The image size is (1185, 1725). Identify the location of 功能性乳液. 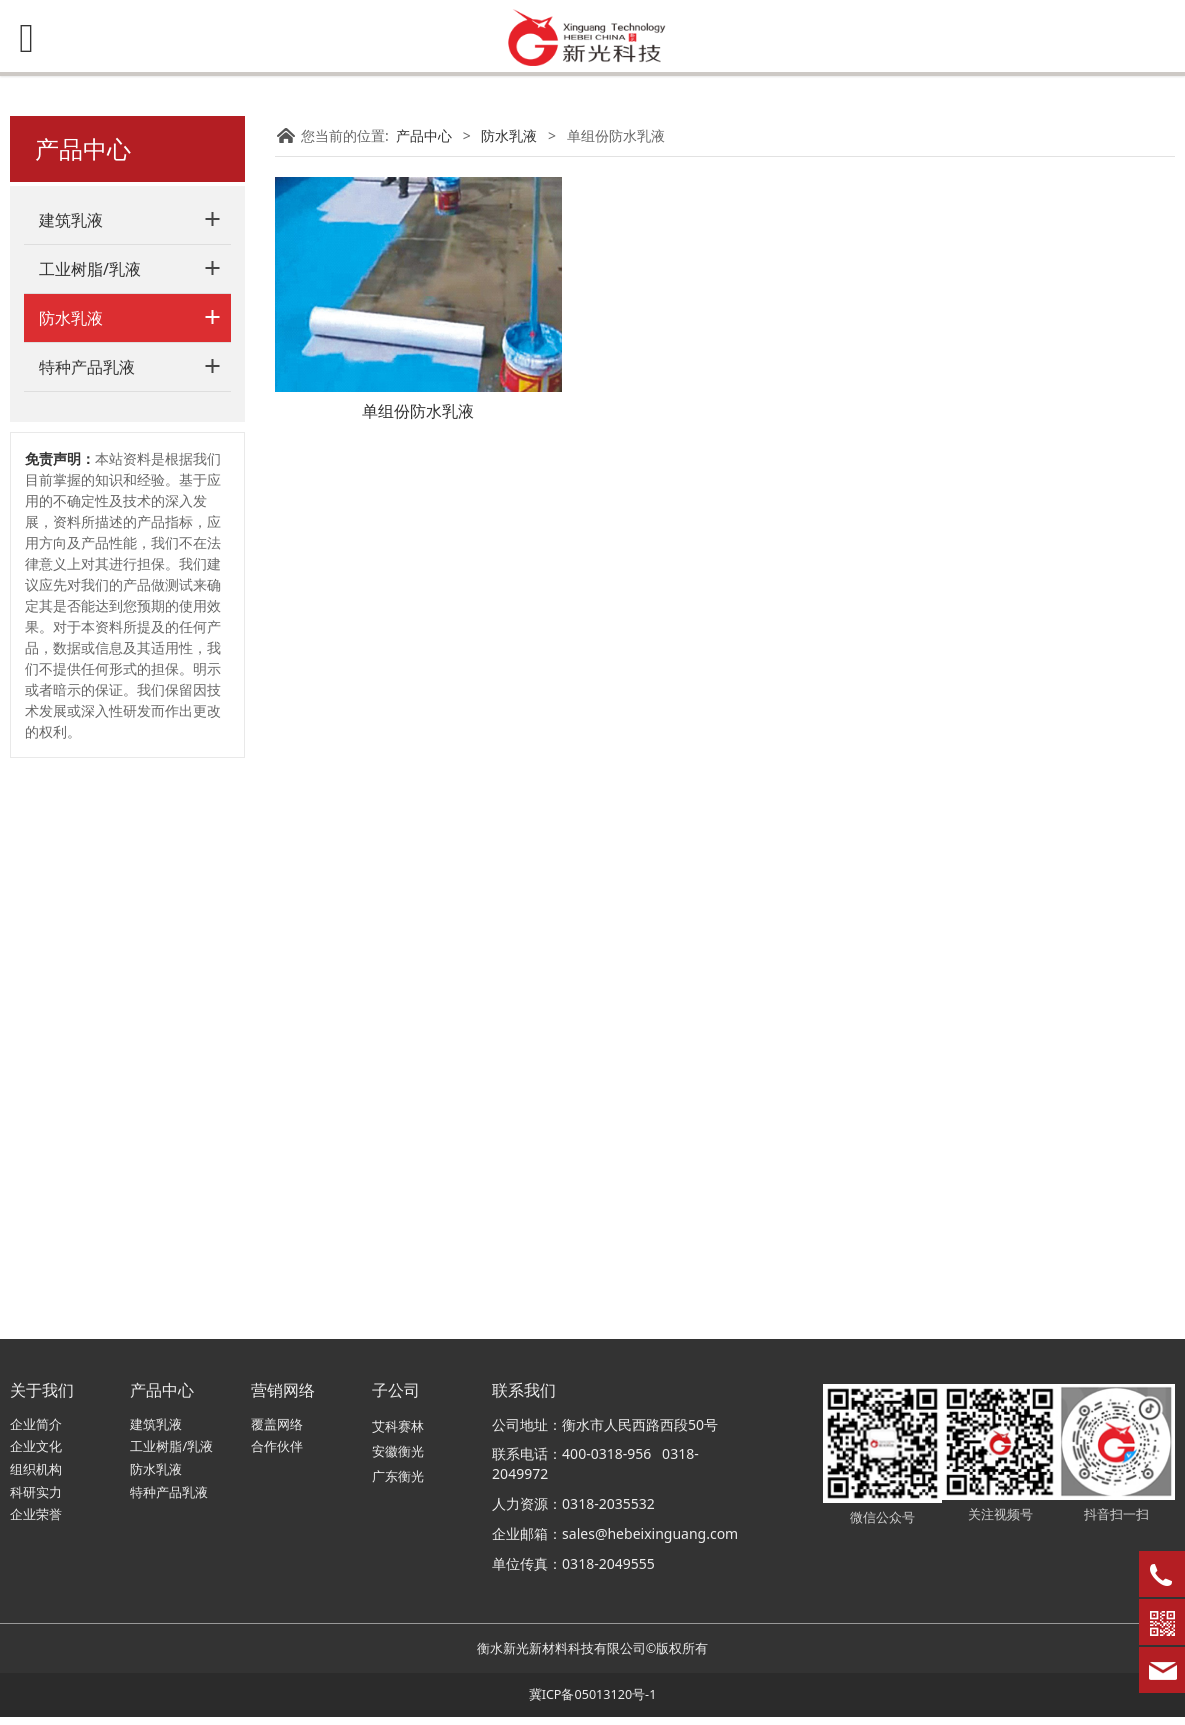
(93, 822).